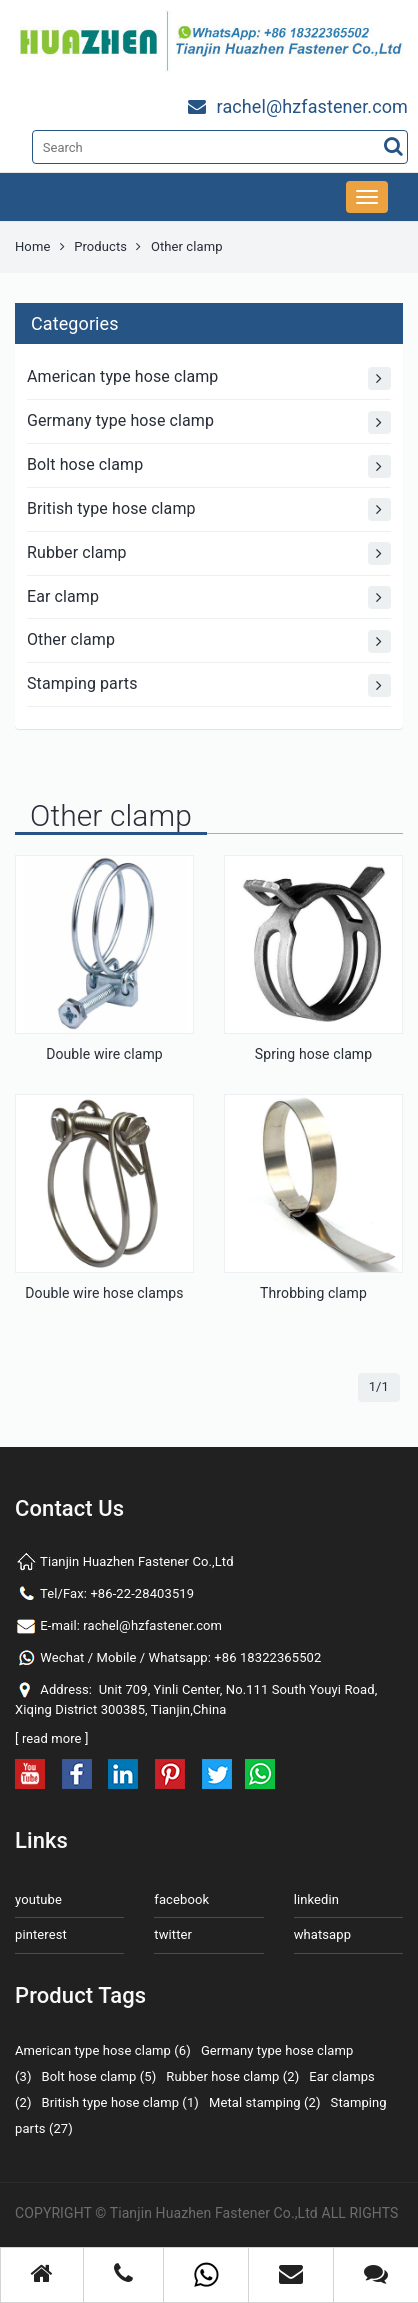 This screenshot has height=2303, width=418. Describe the element at coordinates (313, 1293) in the screenshot. I see `Throbbing clamp` at that location.